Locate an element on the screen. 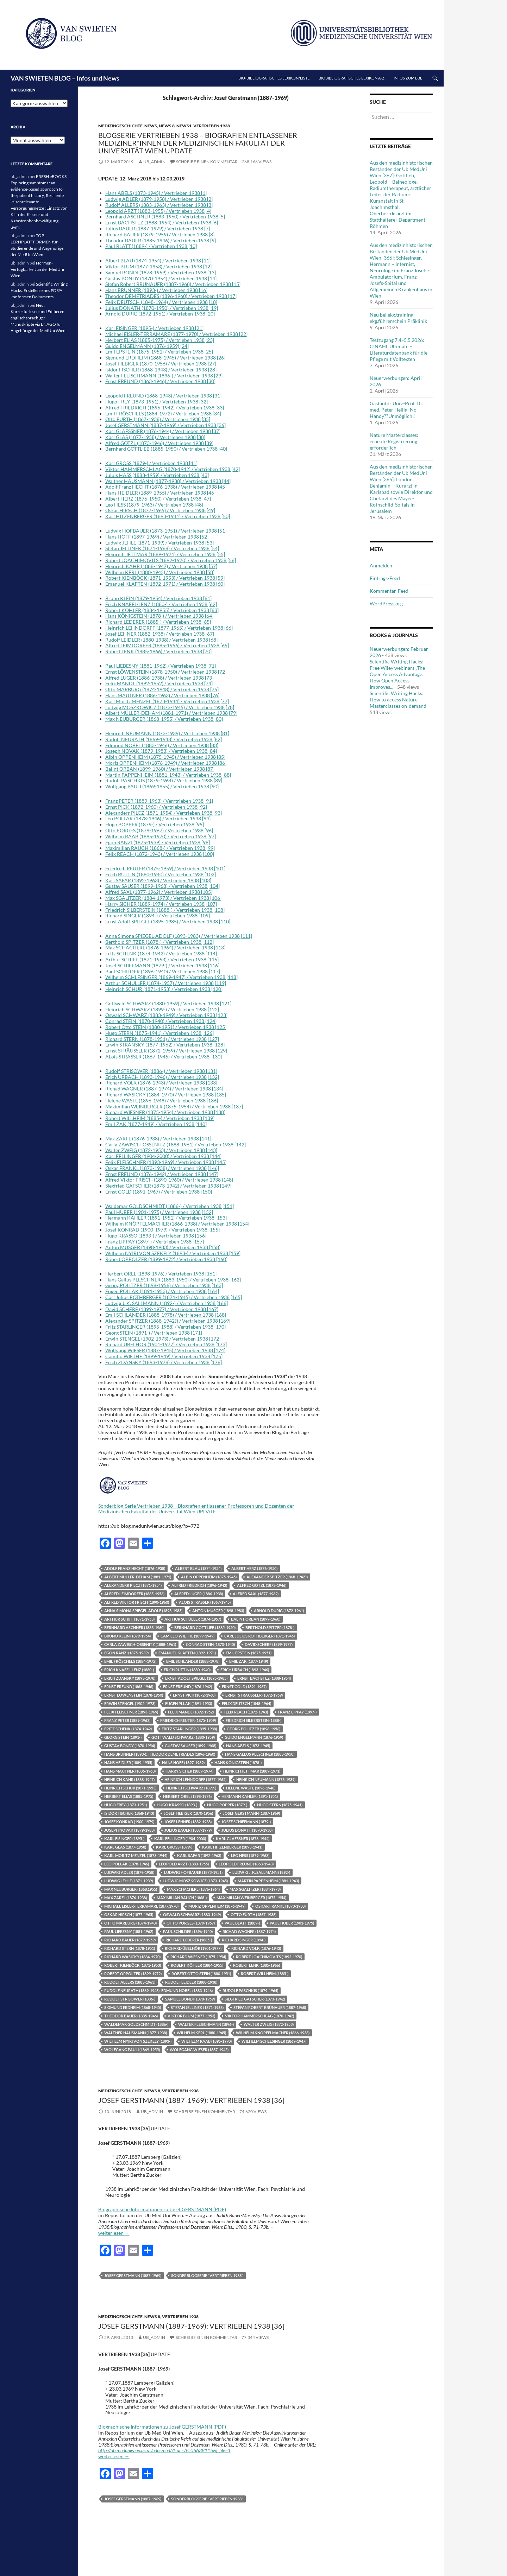  Medizingeschichte is located at coordinates (120, 125).